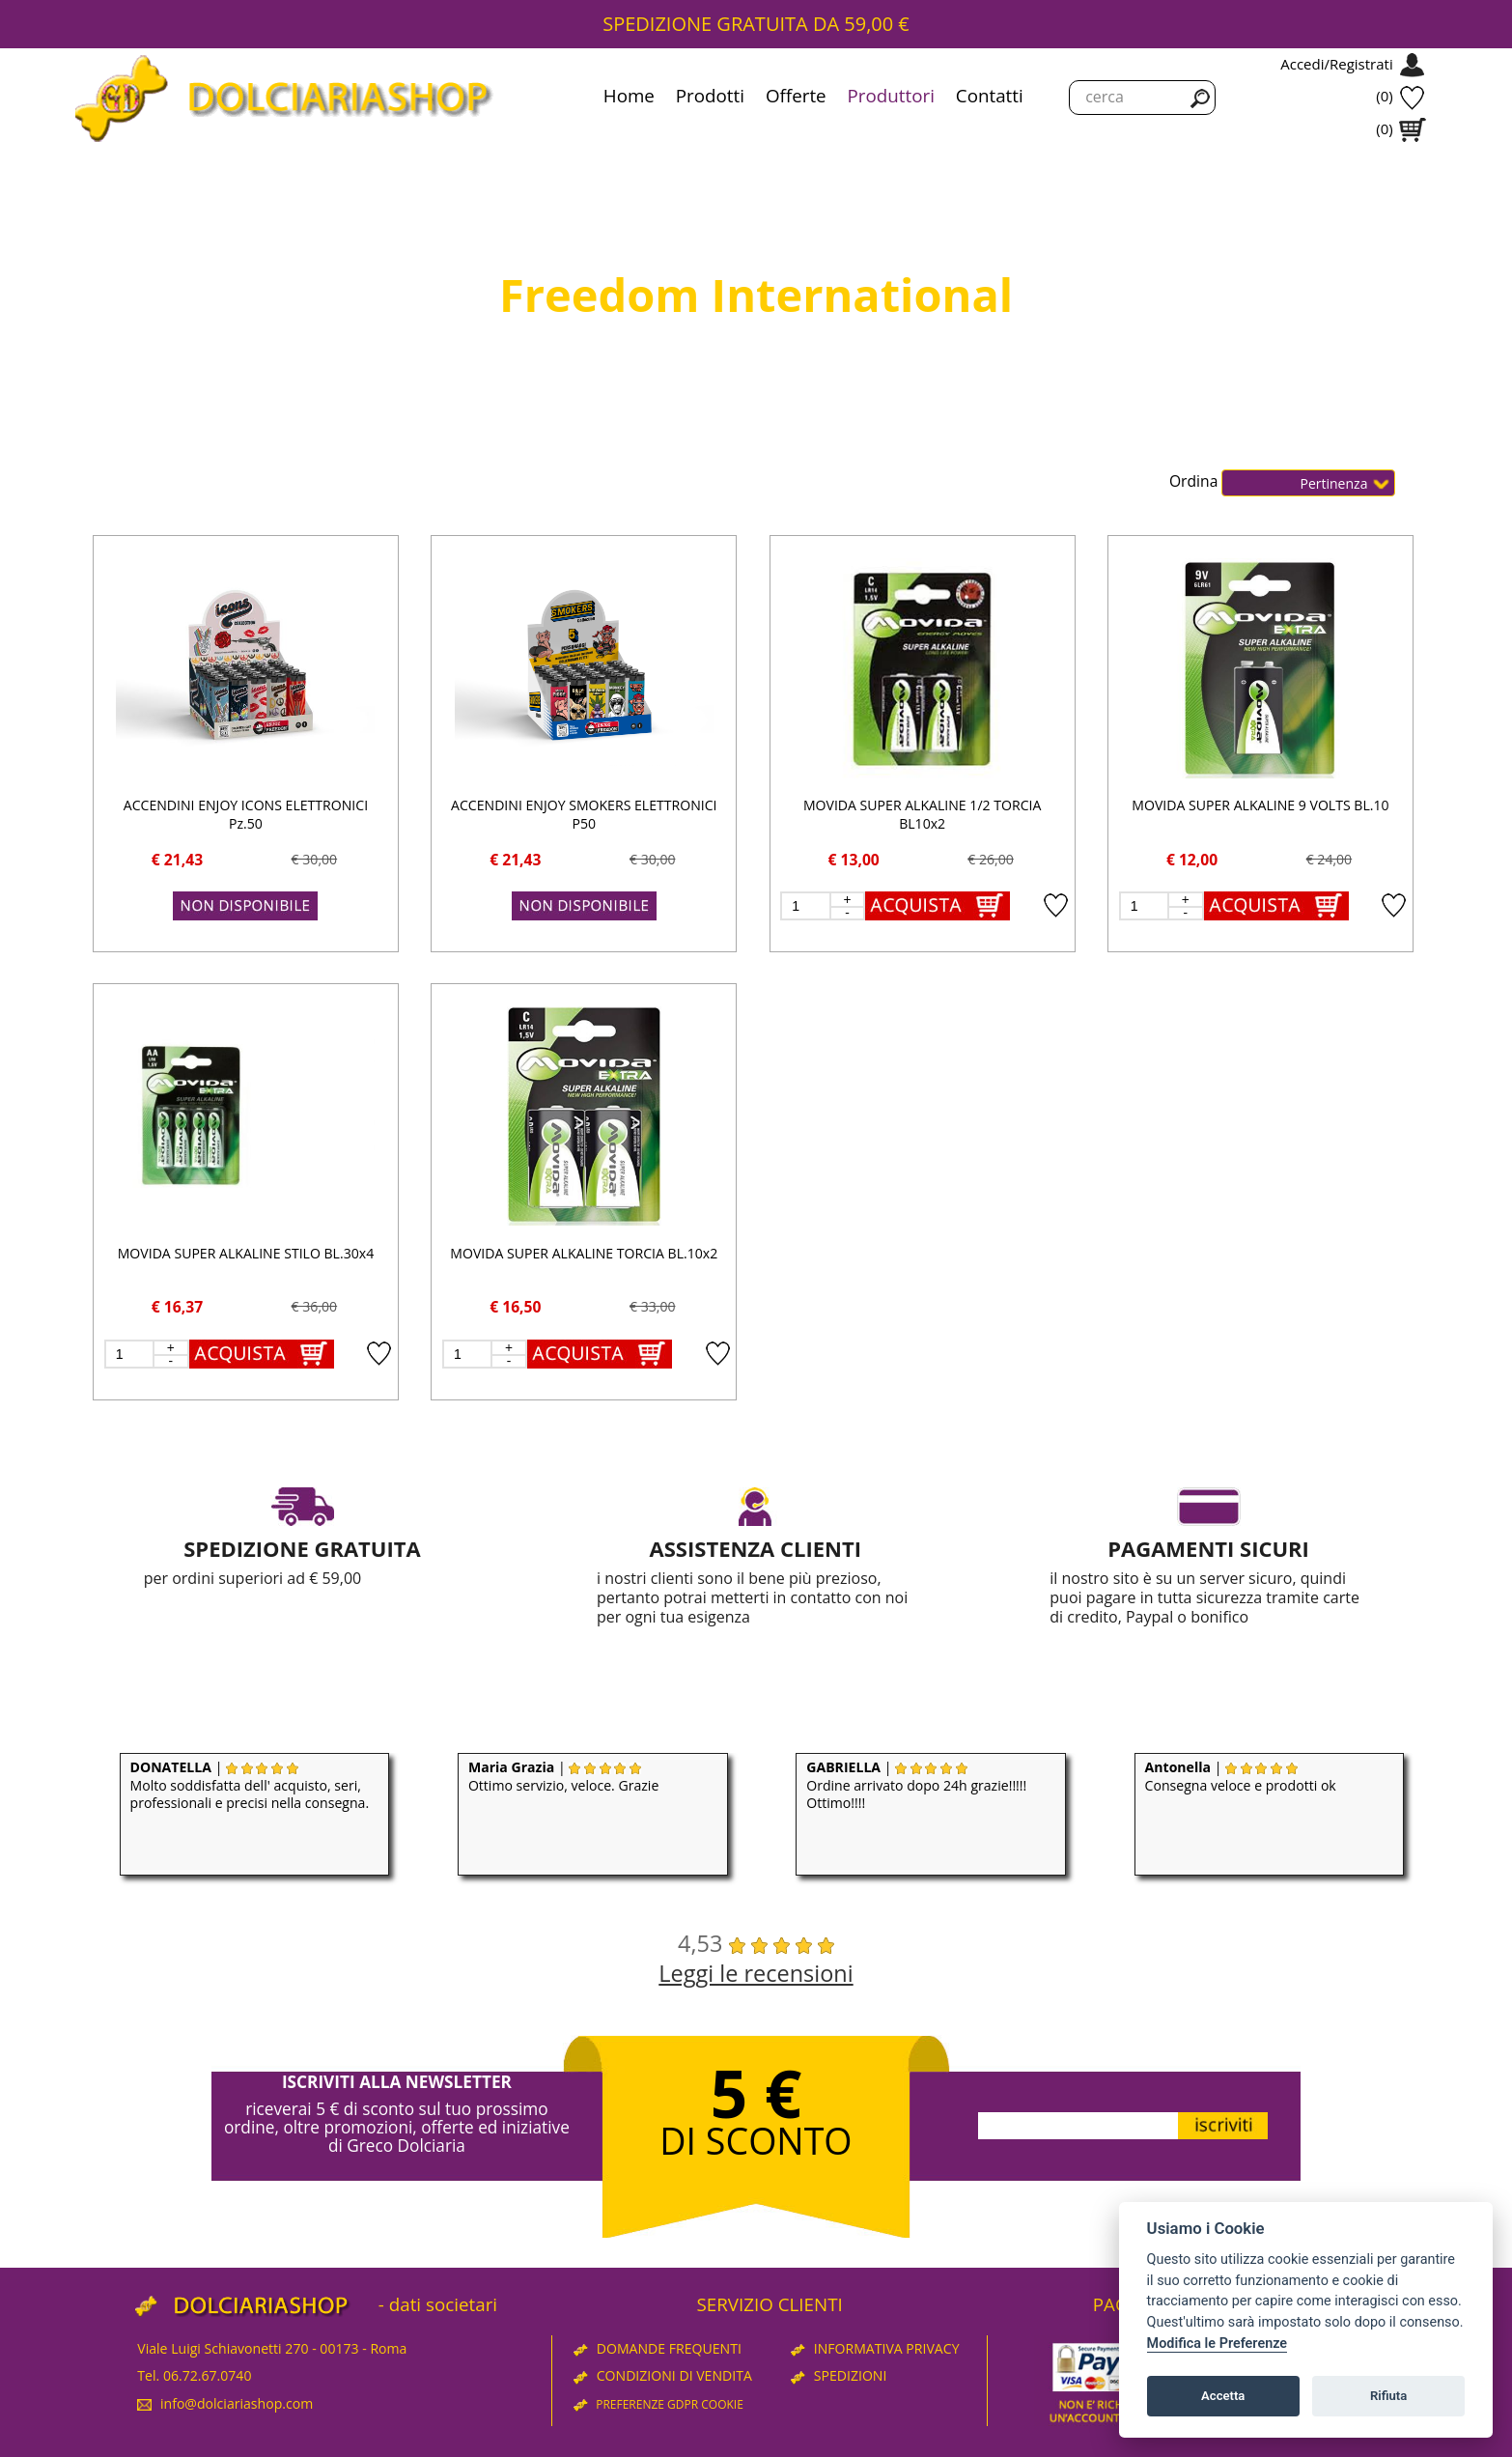  What do you see at coordinates (1223, 2395) in the screenshot?
I see `Accetta` at bounding box center [1223, 2395].